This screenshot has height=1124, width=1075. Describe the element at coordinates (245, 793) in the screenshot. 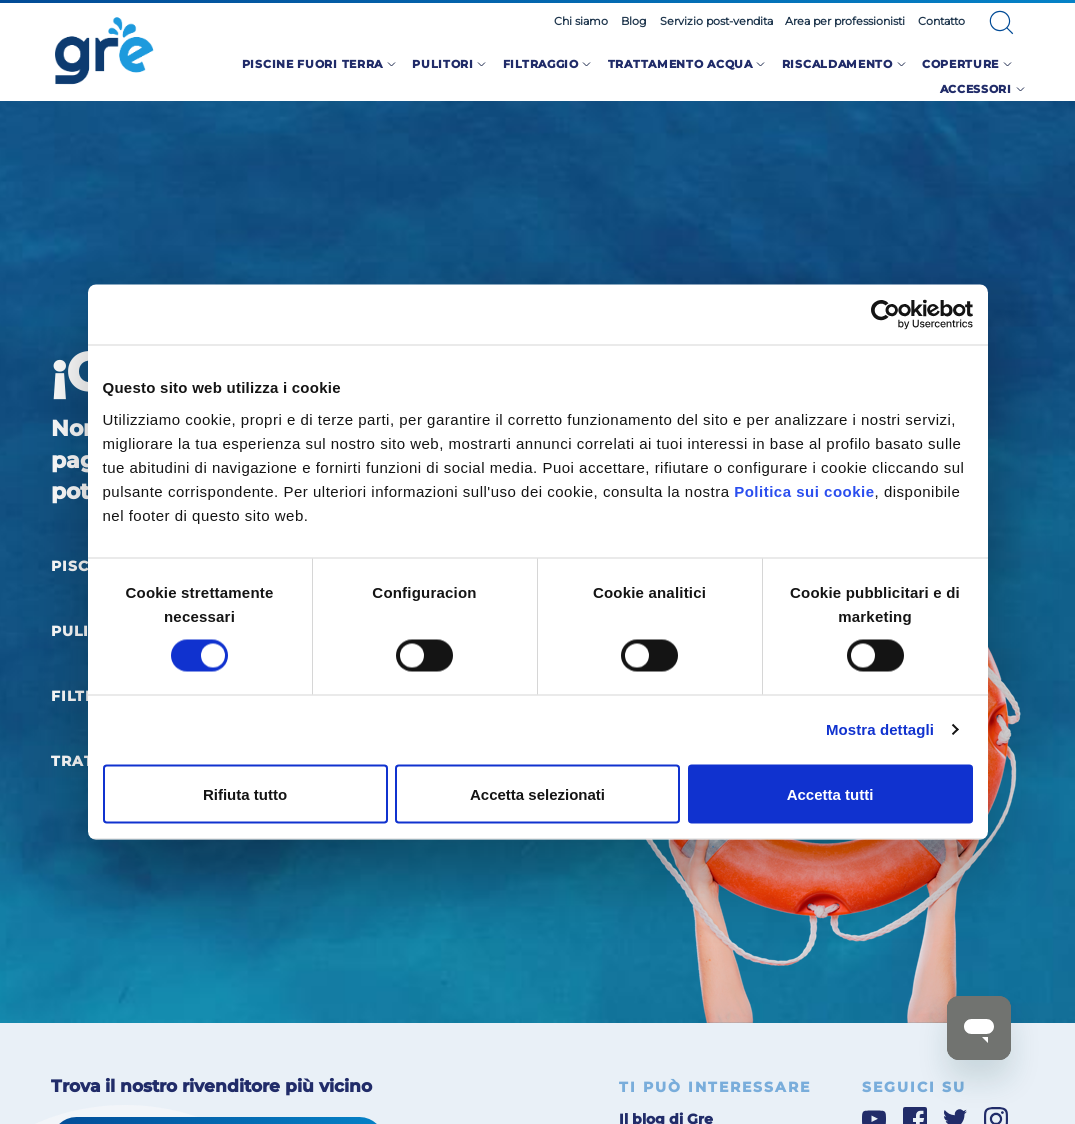

I see `Rifiuta tutto` at that location.